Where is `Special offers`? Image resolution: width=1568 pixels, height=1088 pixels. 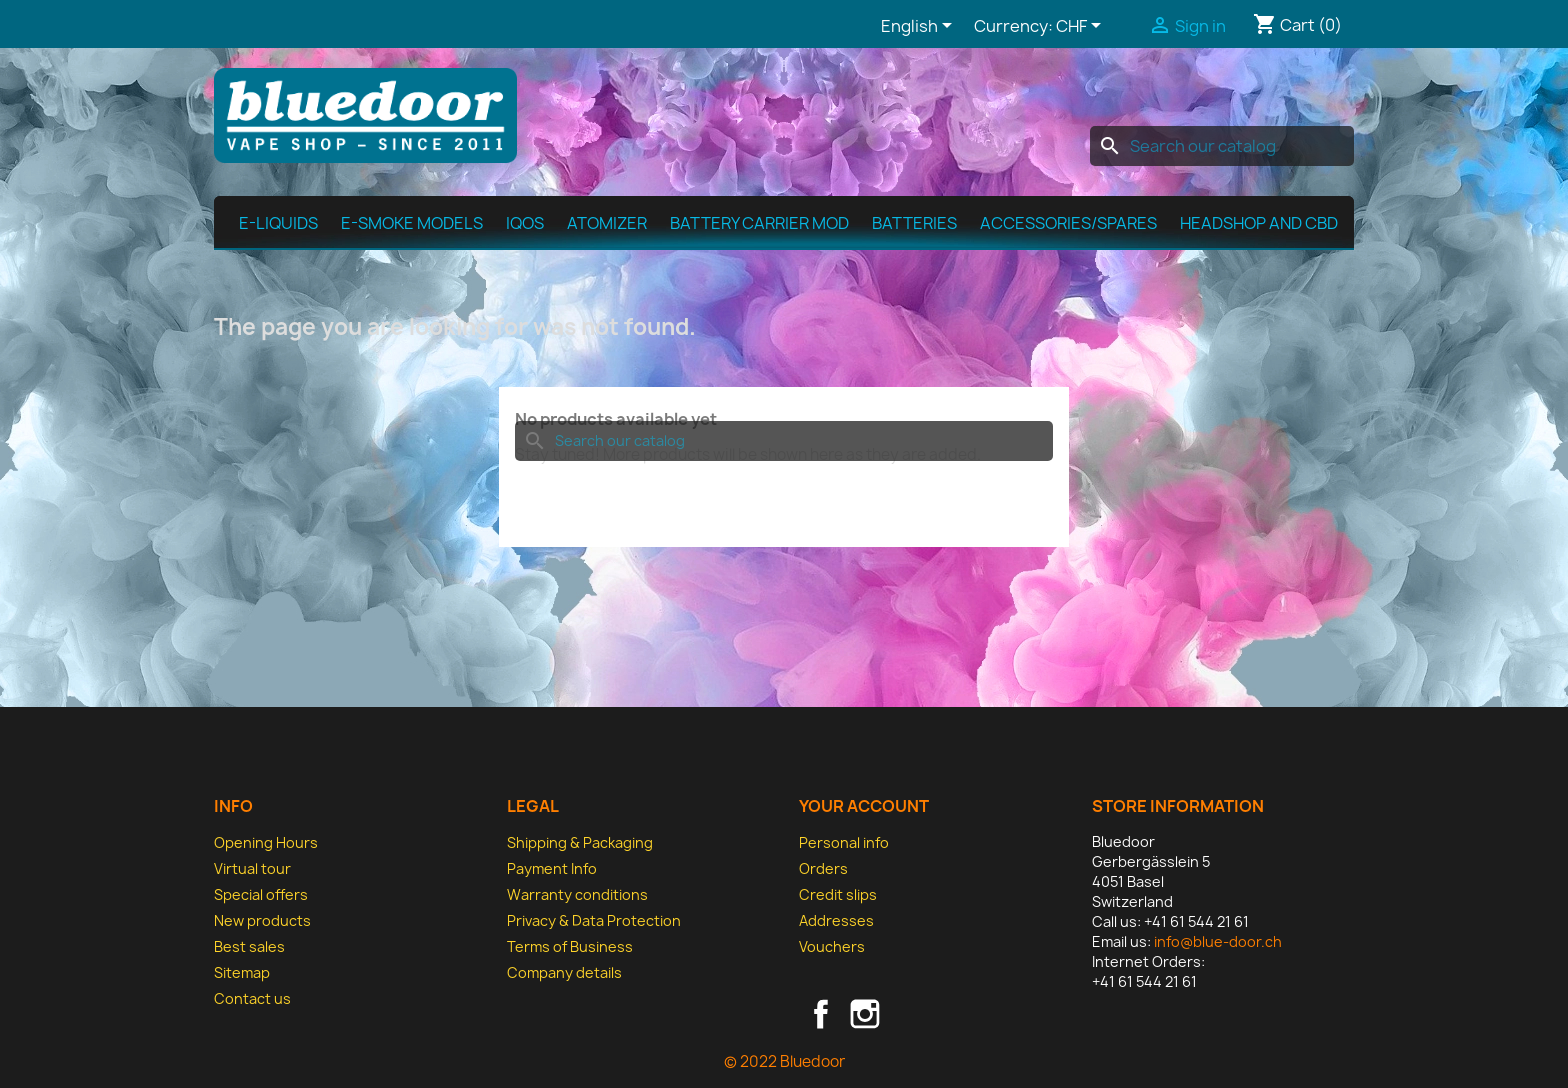 Special offers is located at coordinates (261, 894).